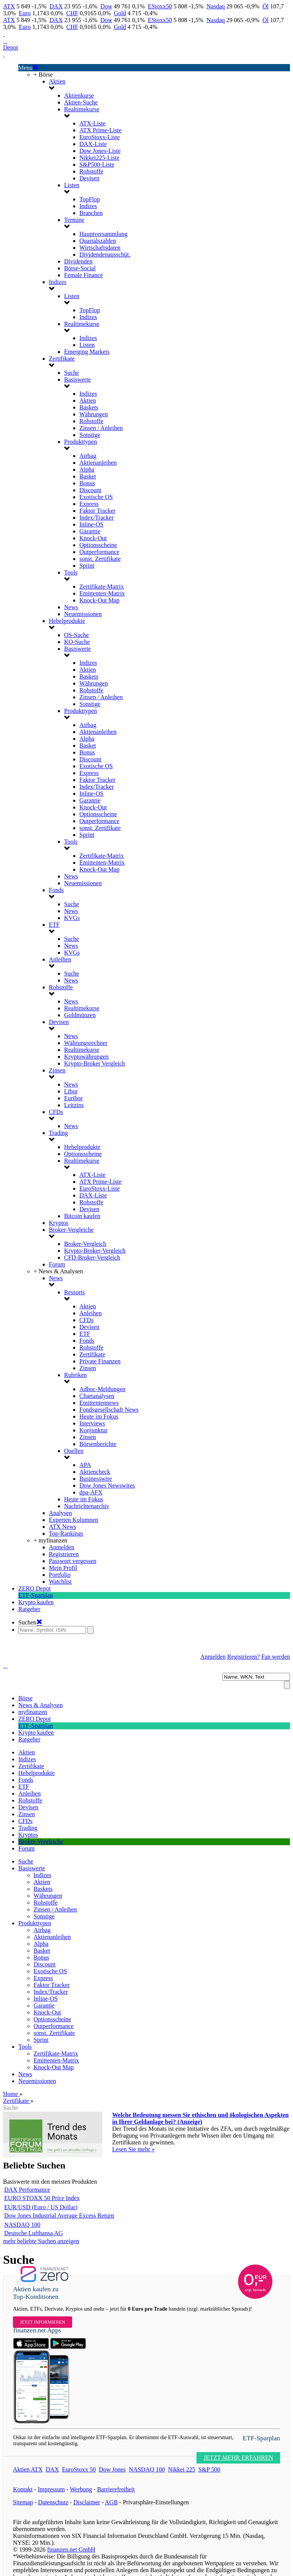  What do you see at coordinates (42, 2198) in the screenshot?
I see `EURO STOXX 50 Price Index` at bounding box center [42, 2198].